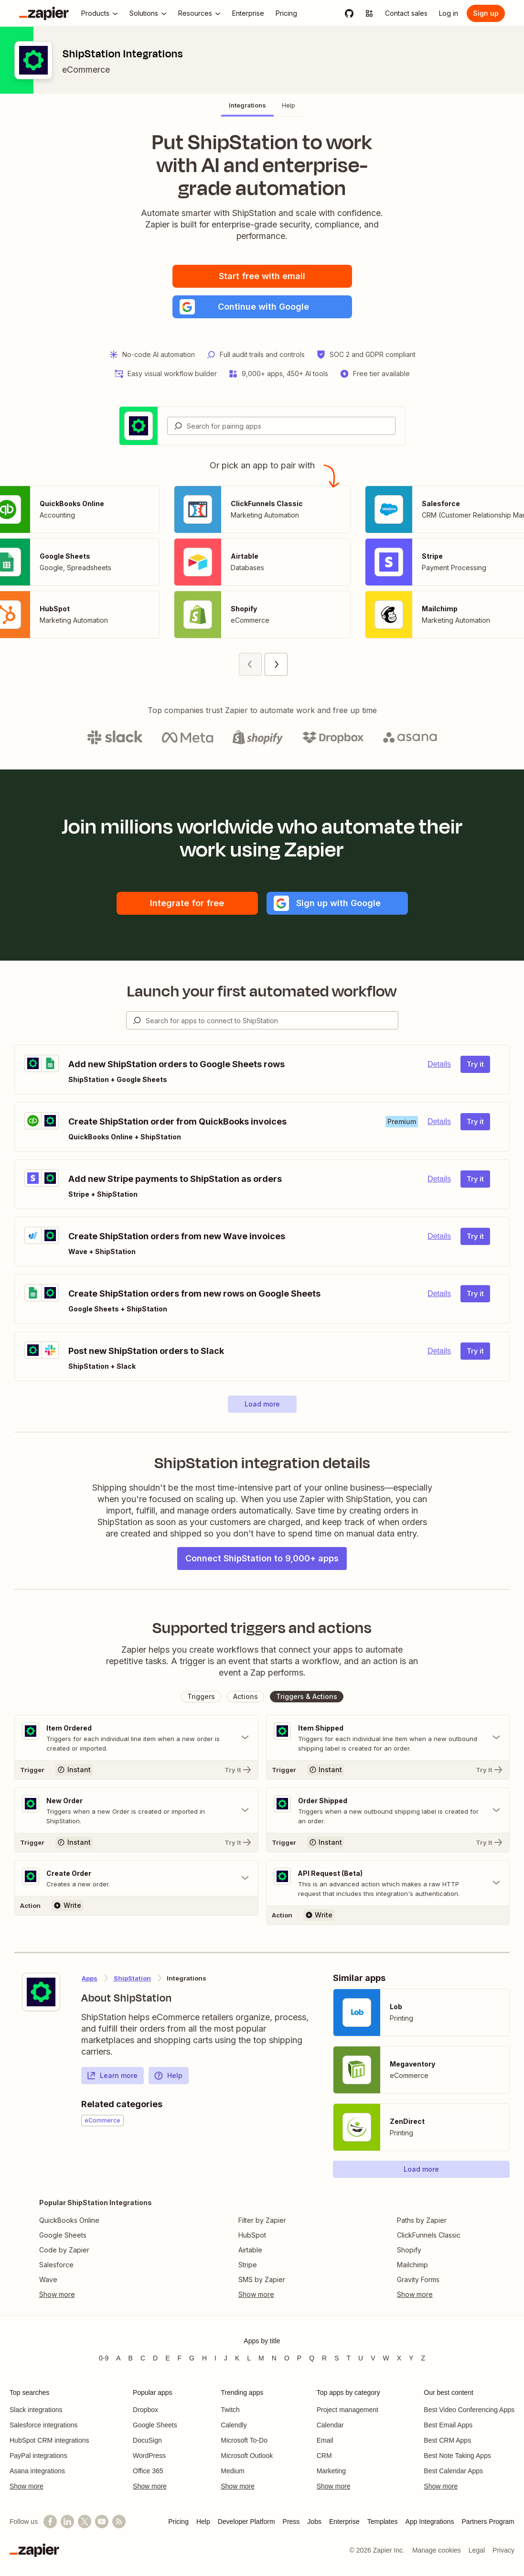 This screenshot has height=2576, width=524. What do you see at coordinates (324, 2358) in the screenshot?
I see `R [Apps beginning with R]` at bounding box center [324, 2358].